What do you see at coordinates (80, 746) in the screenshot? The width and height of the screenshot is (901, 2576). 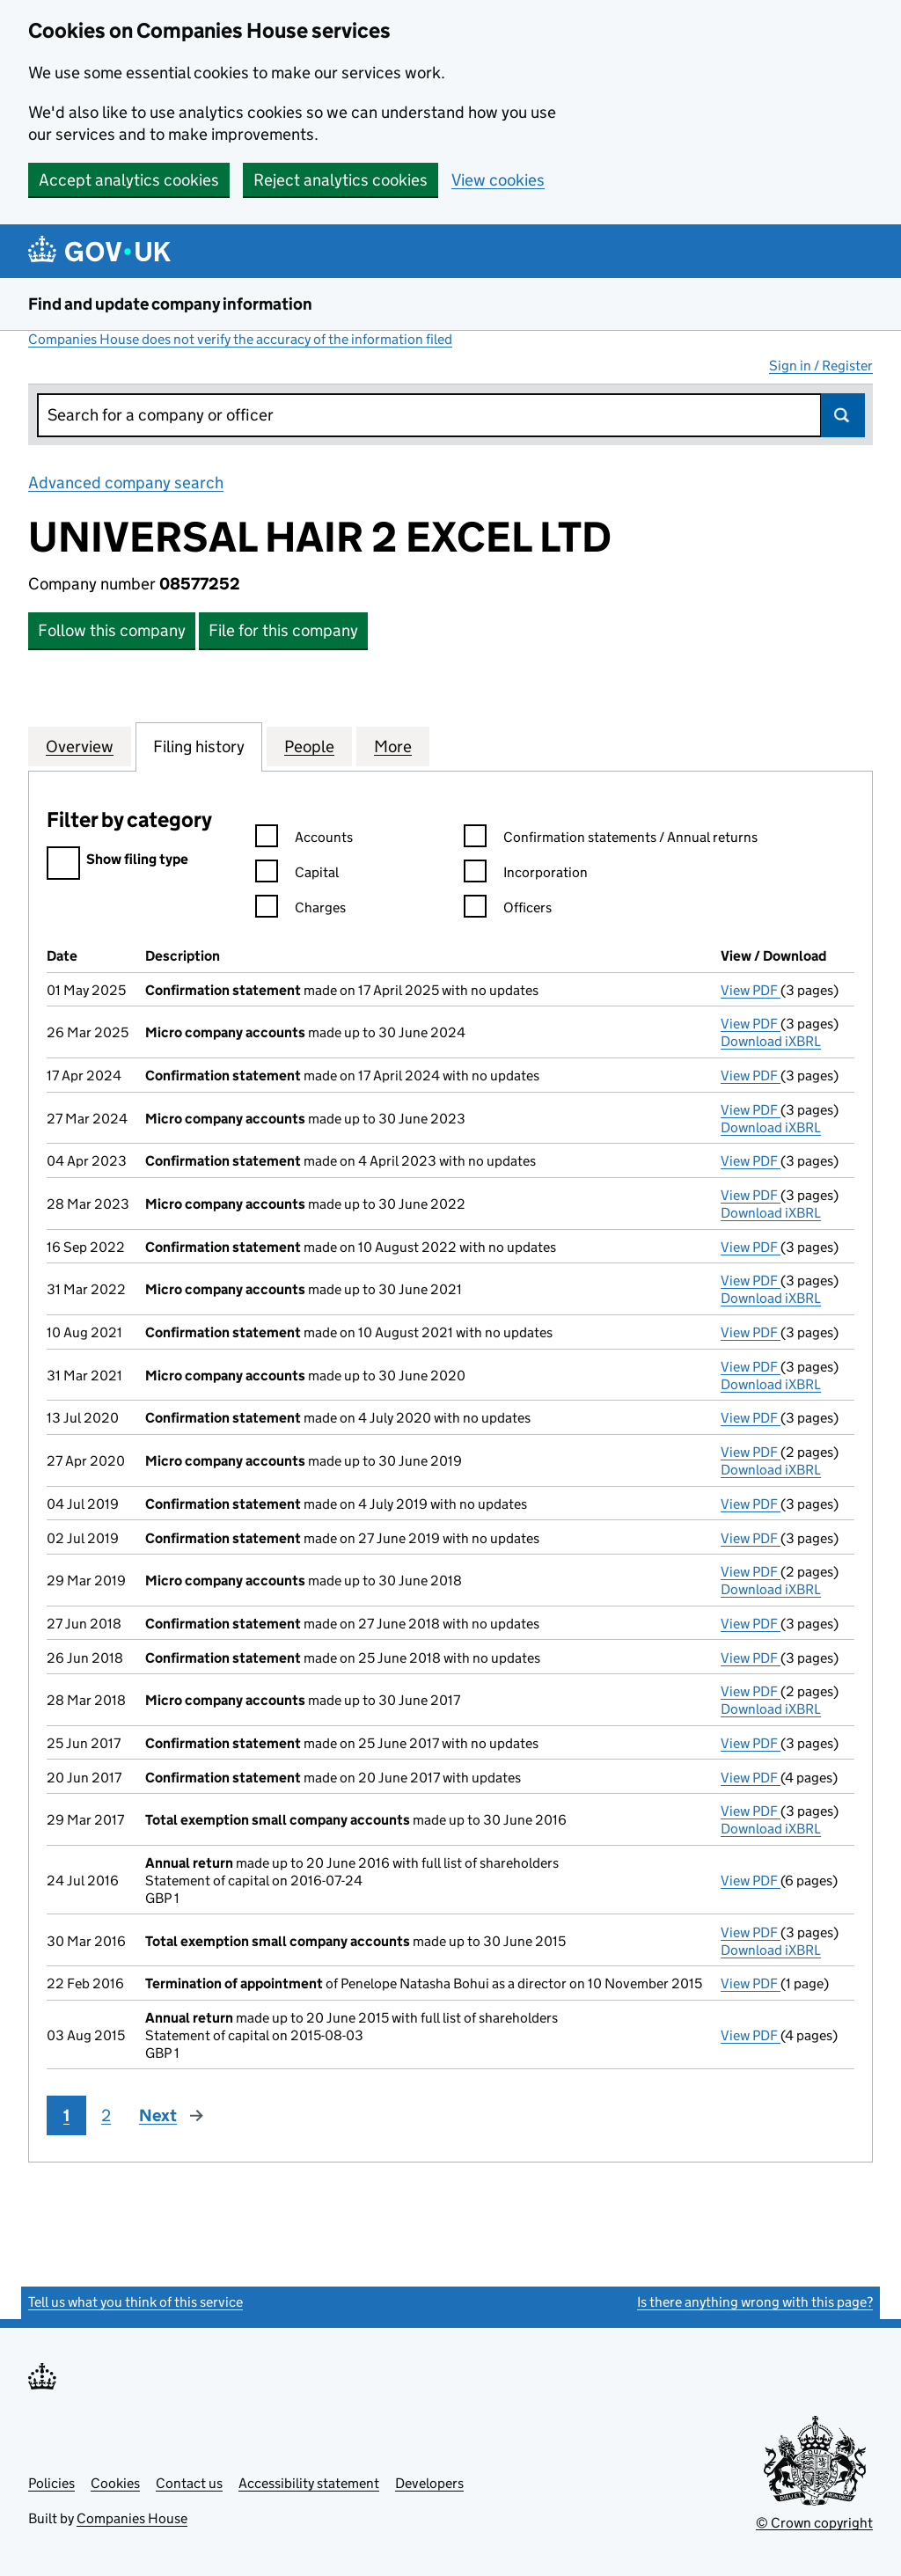 I see `Overview` at bounding box center [80, 746].